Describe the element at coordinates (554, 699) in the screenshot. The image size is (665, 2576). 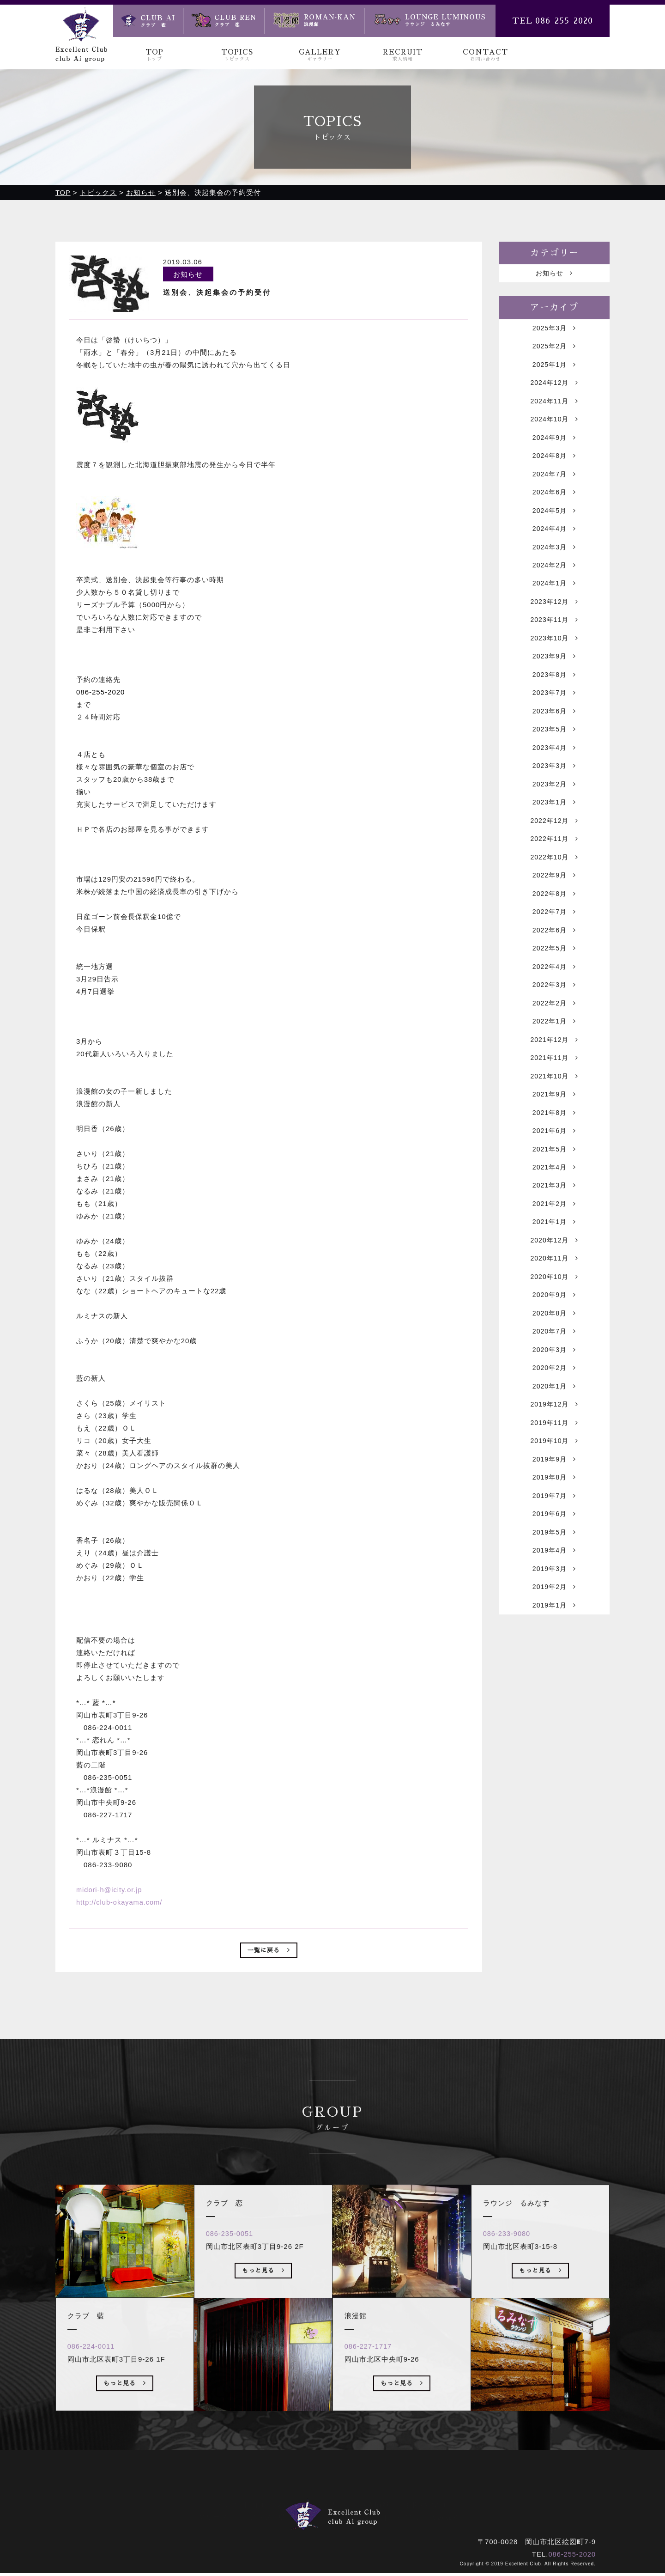
I see `2023年8月` at that location.